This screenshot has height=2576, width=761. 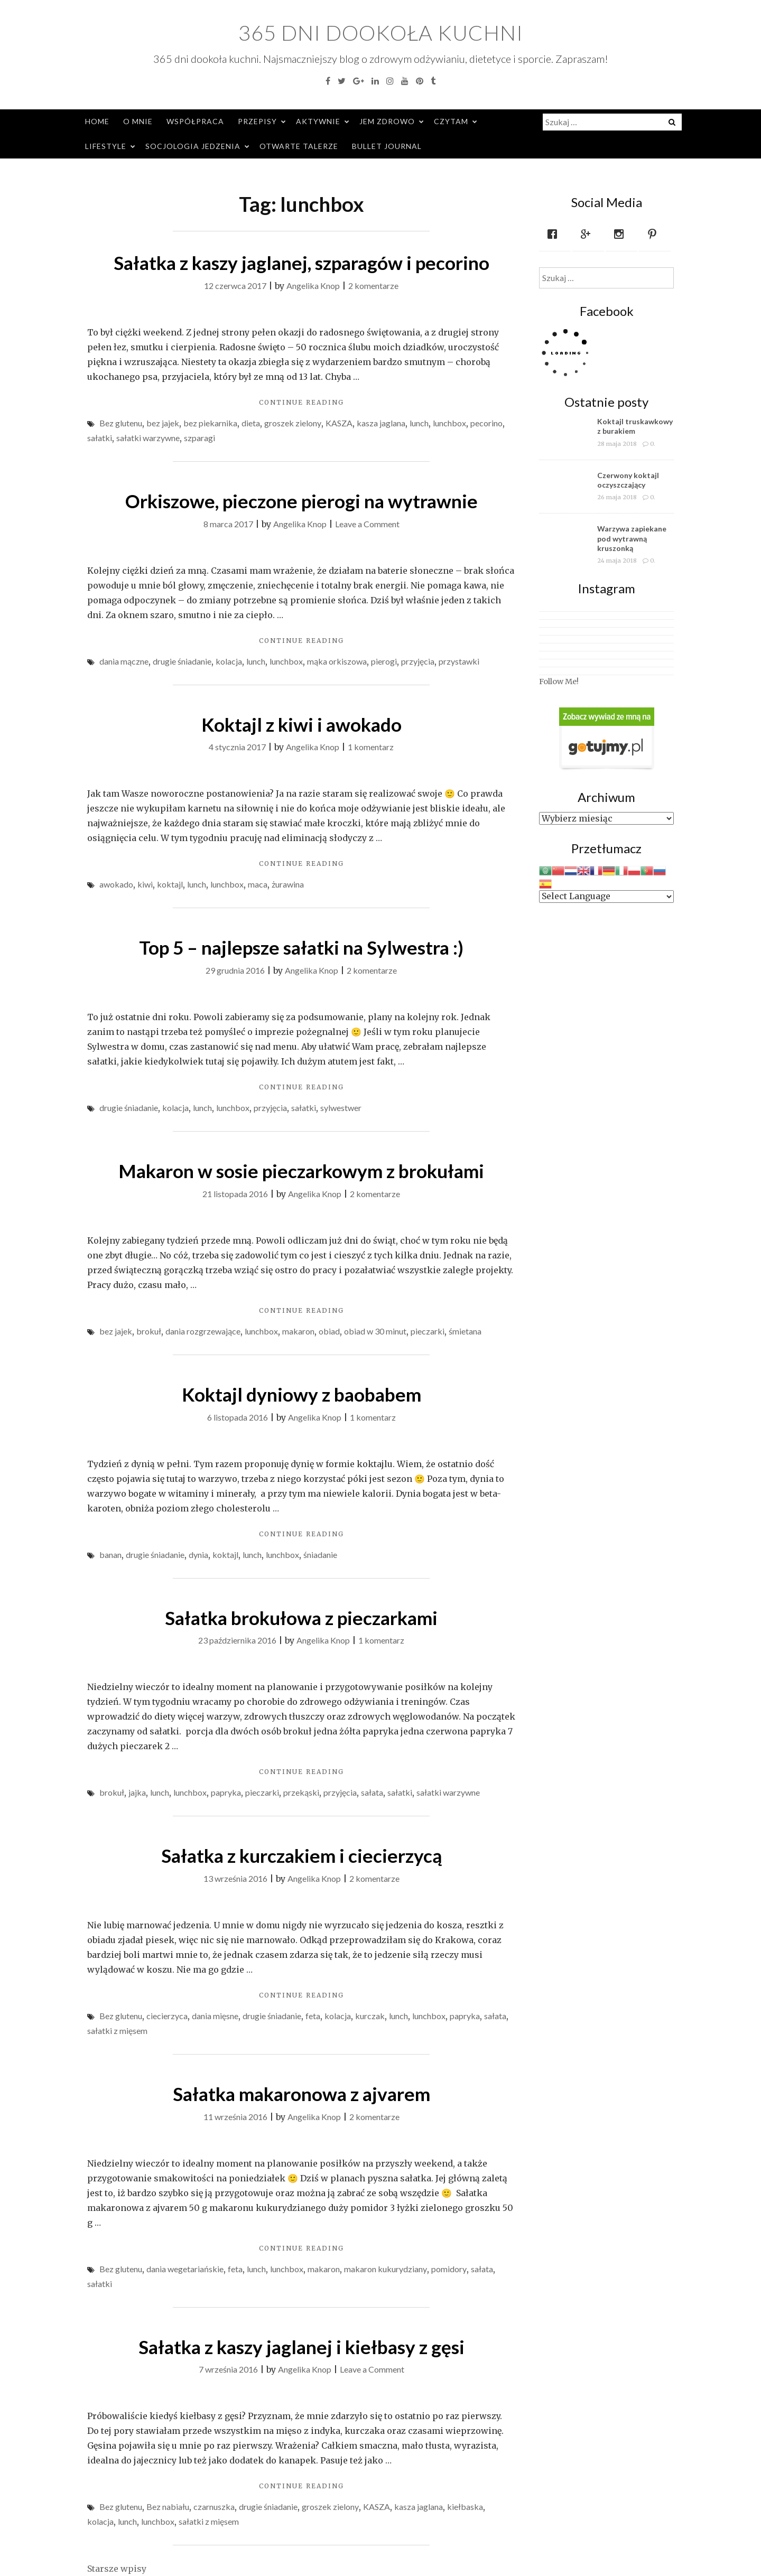 What do you see at coordinates (387, 146) in the screenshot?
I see `Bullet Journal` at bounding box center [387, 146].